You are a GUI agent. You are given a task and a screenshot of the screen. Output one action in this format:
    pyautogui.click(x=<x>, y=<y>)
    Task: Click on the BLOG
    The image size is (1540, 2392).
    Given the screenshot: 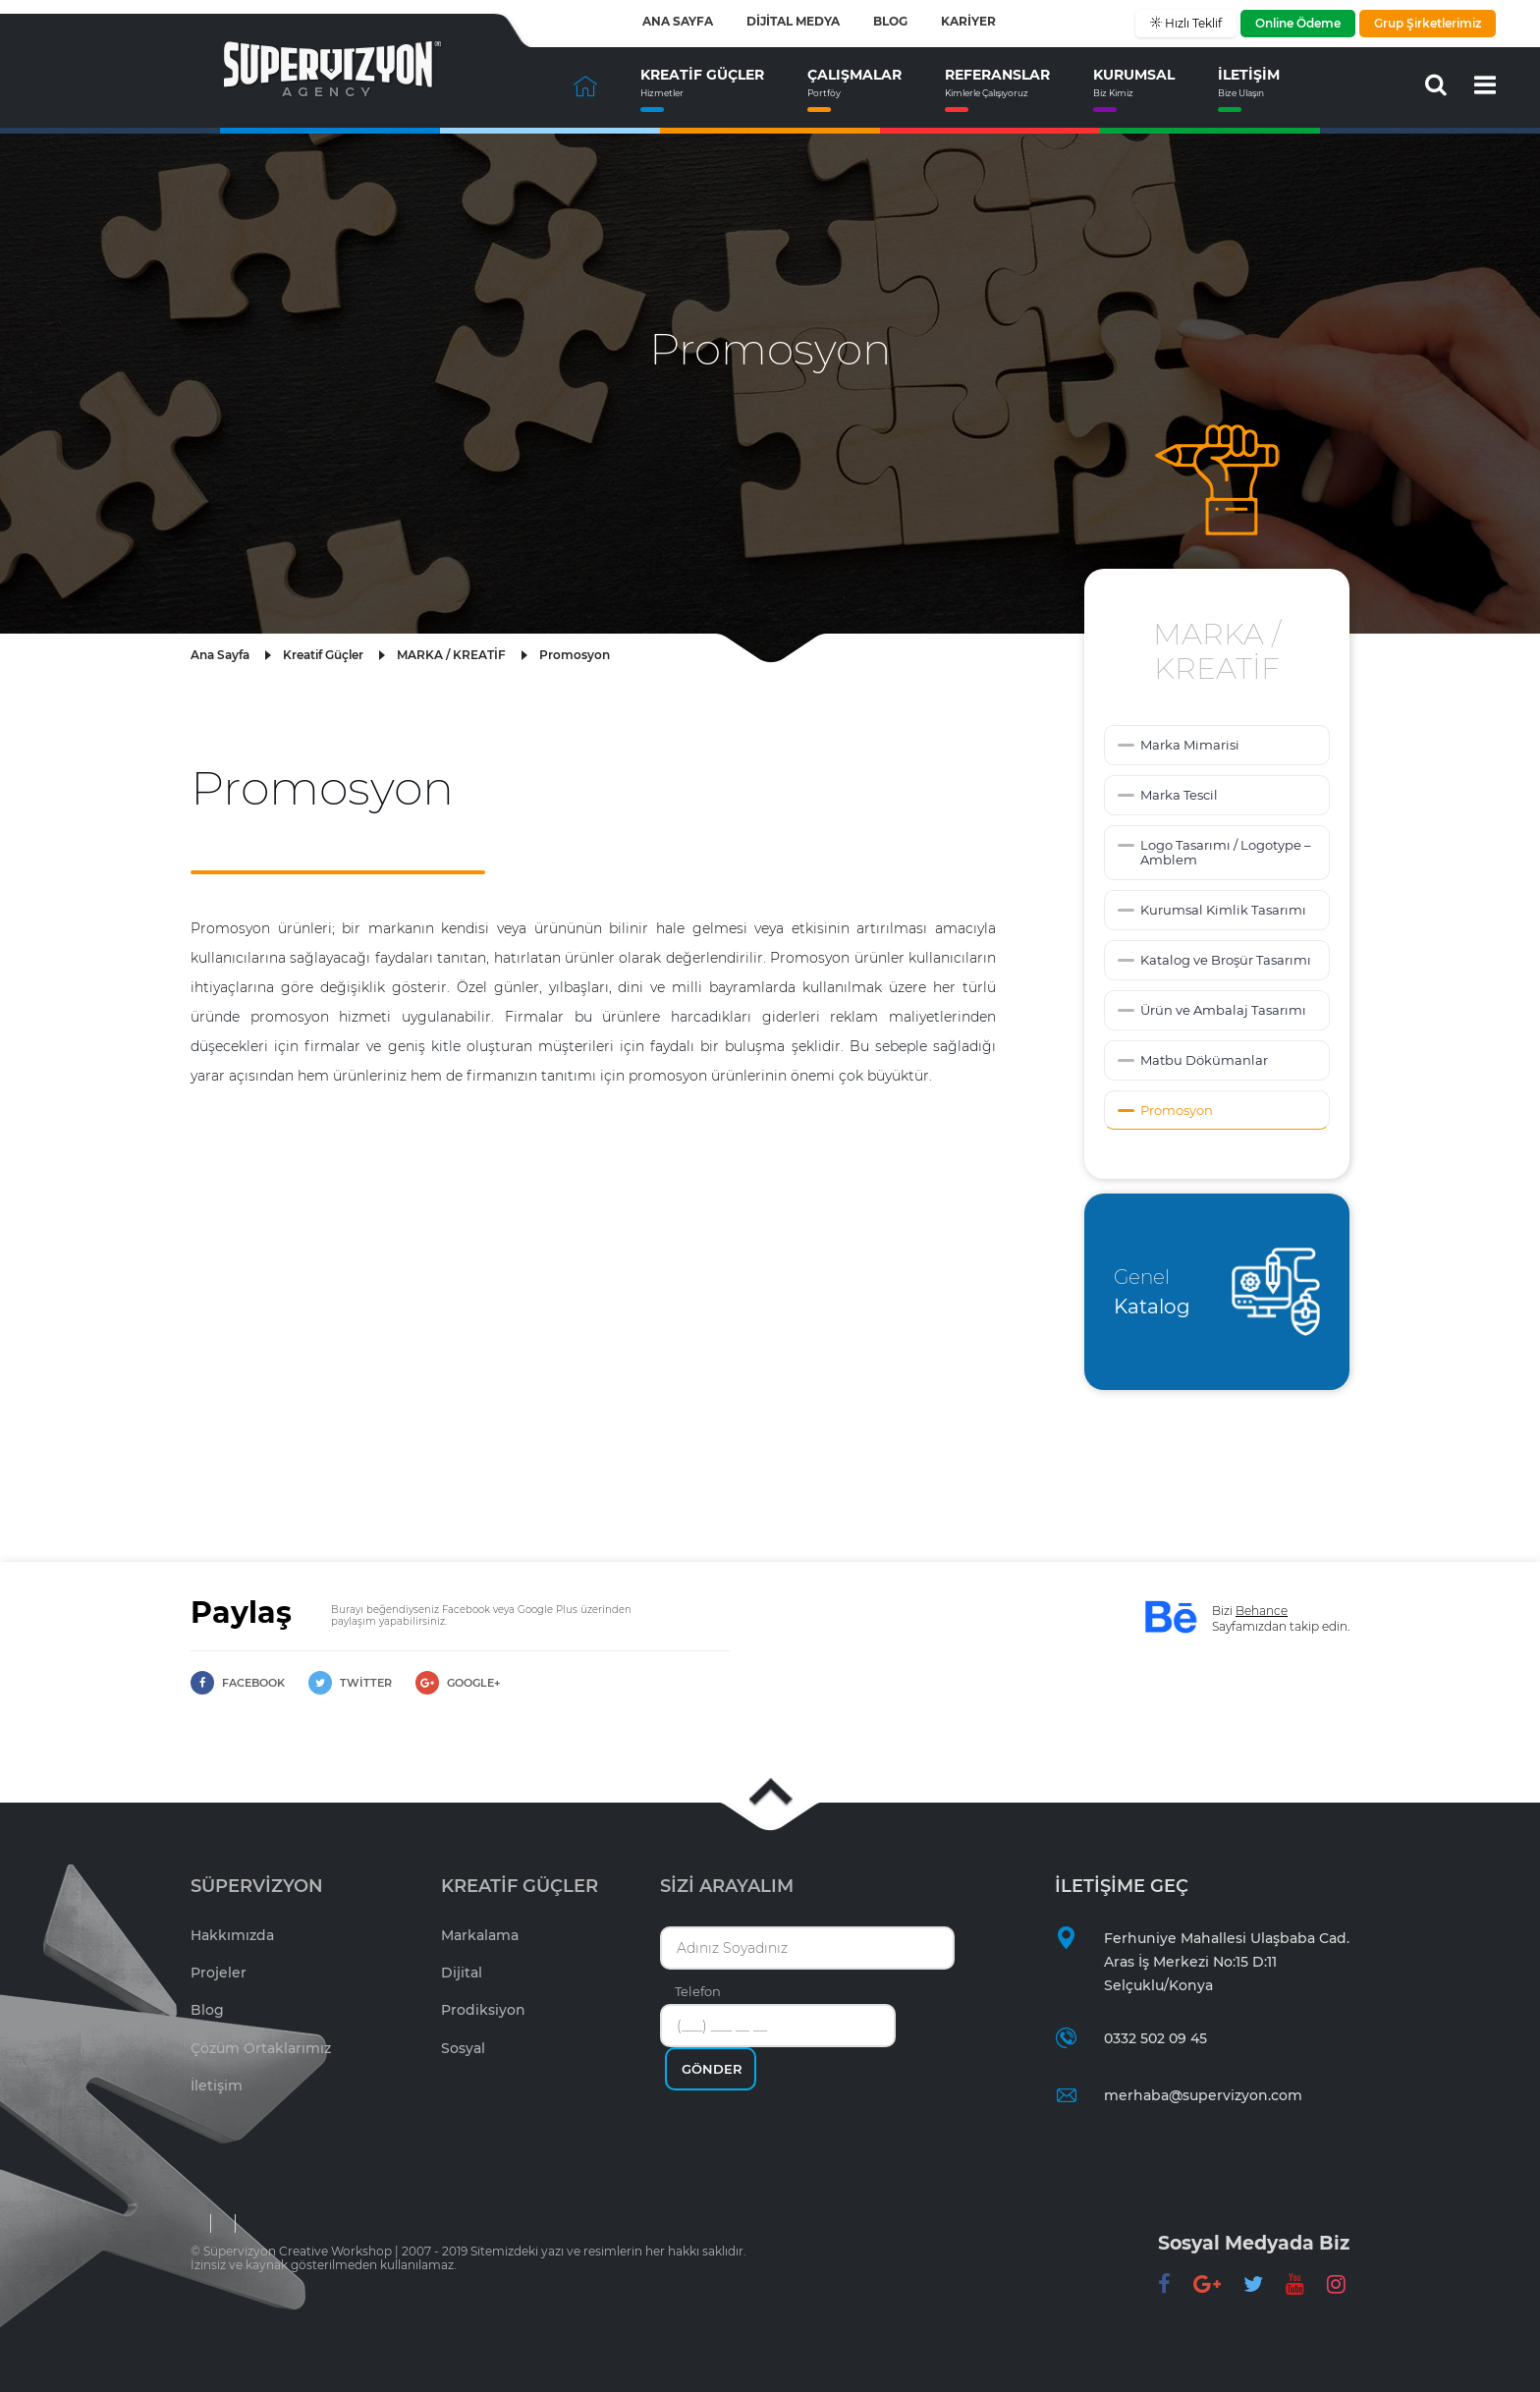 What is the action you would take?
    pyautogui.click(x=890, y=21)
    